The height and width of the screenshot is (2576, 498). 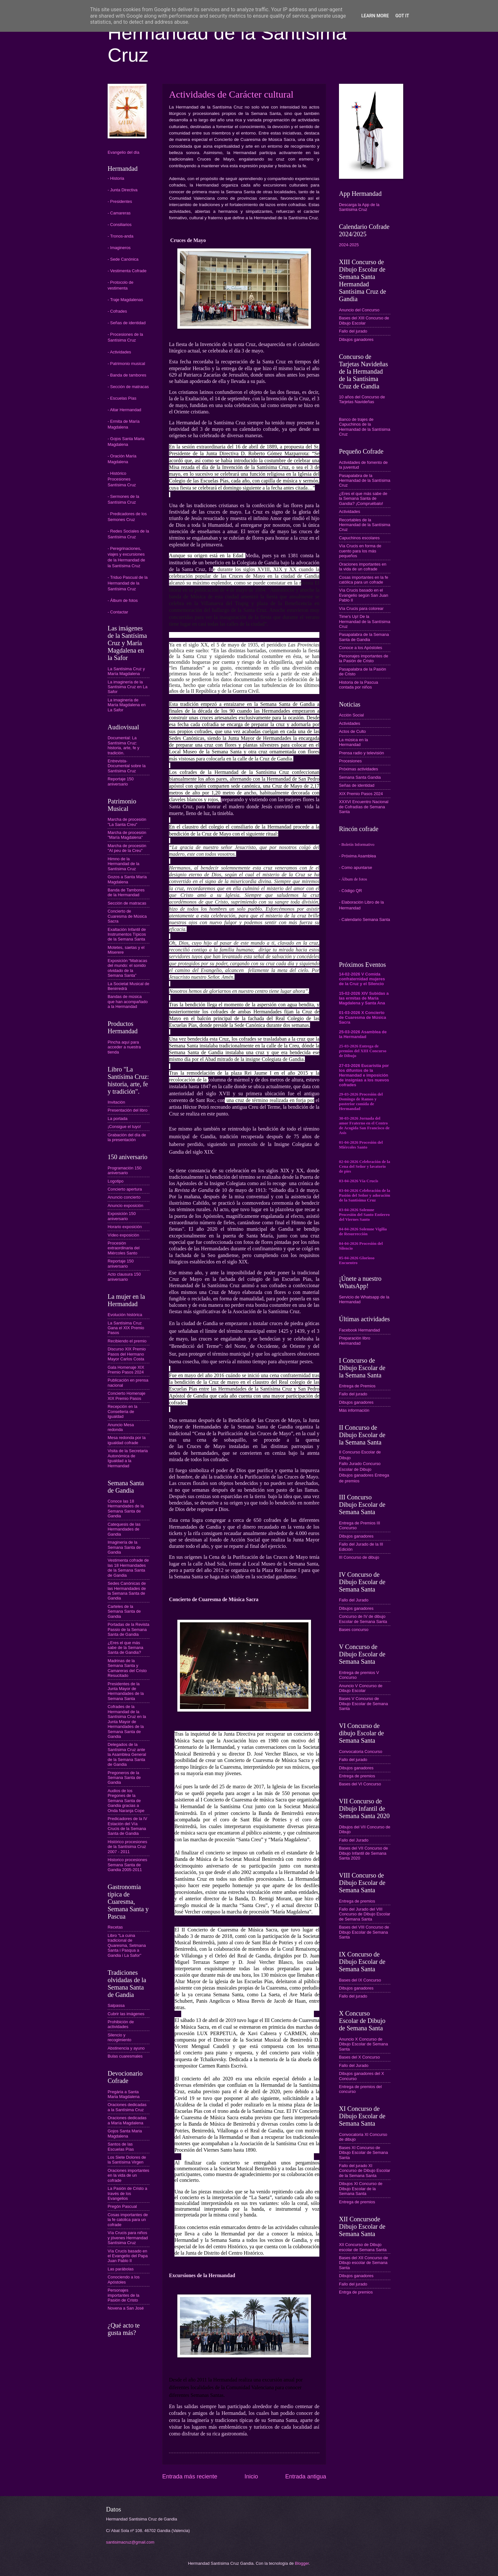 I want to click on Inicio, so click(x=251, y=2476).